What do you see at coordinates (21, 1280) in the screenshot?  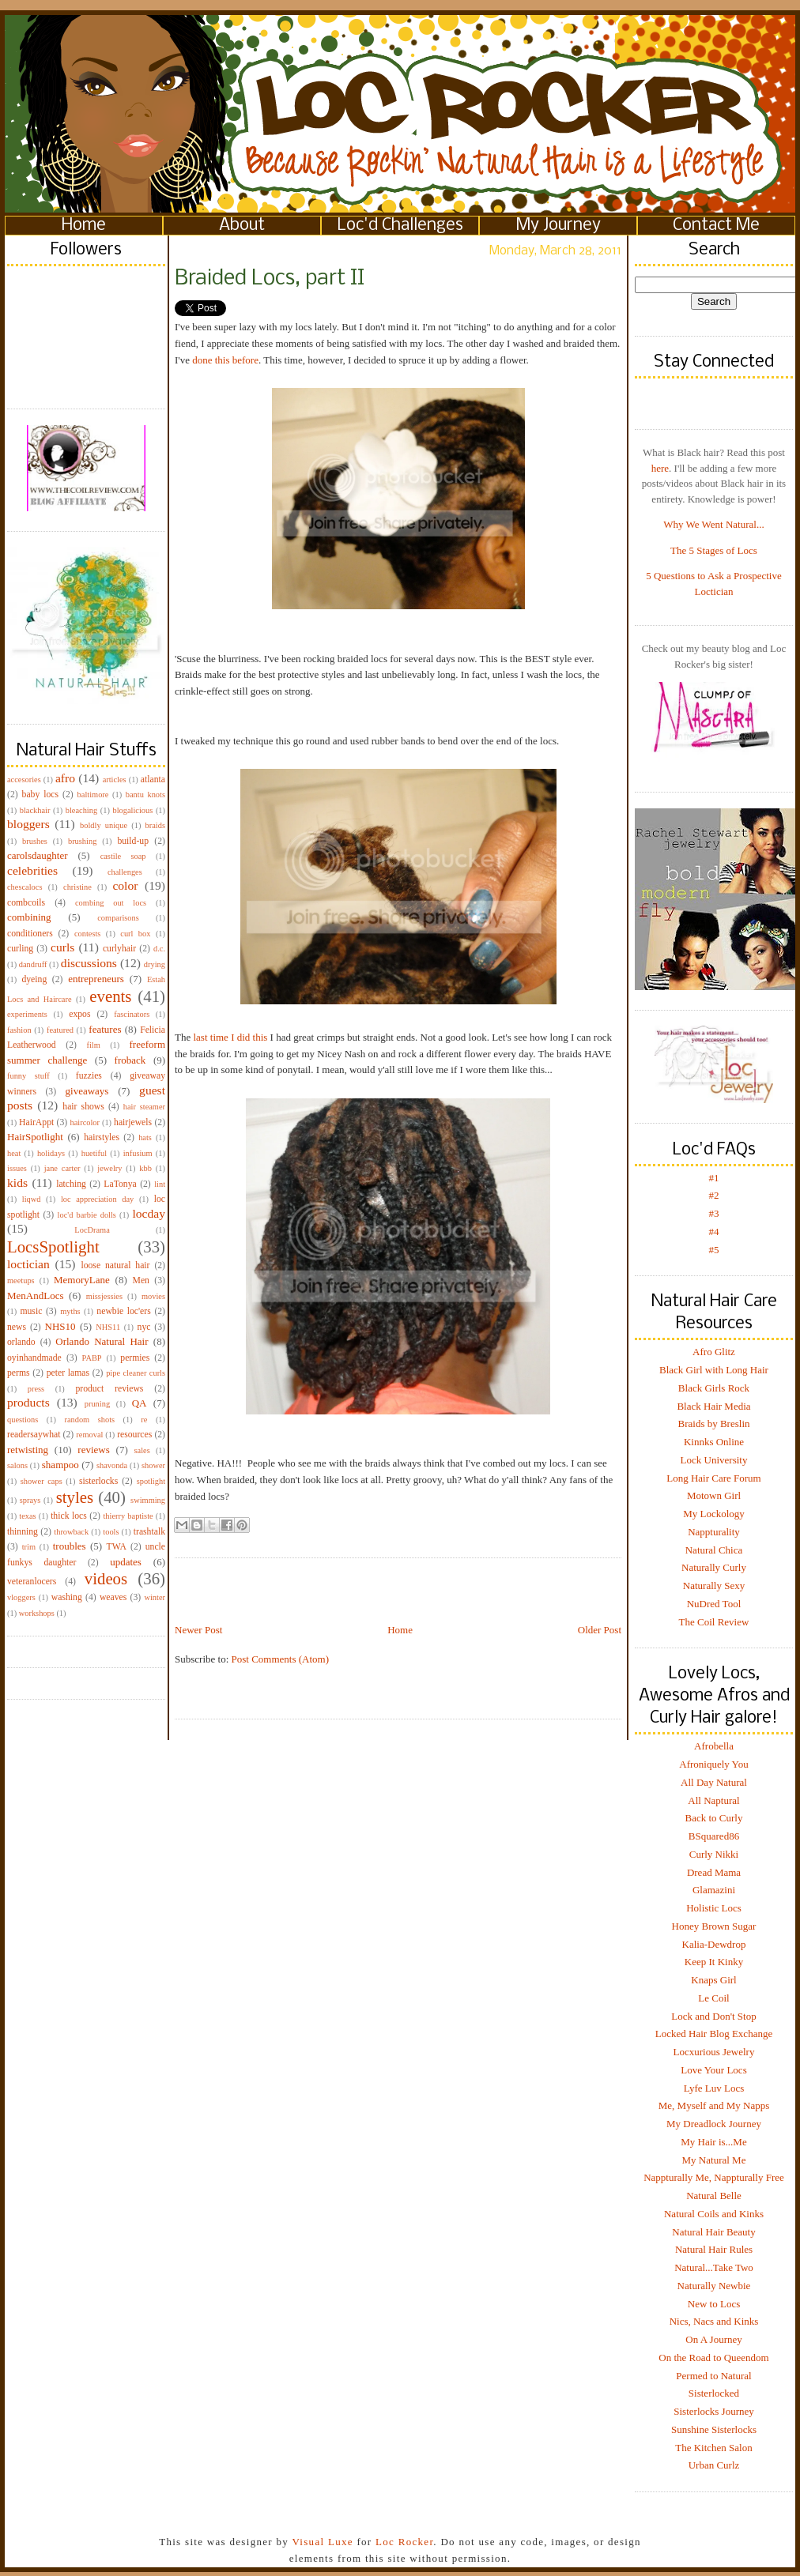 I see `meetups` at bounding box center [21, 1280].